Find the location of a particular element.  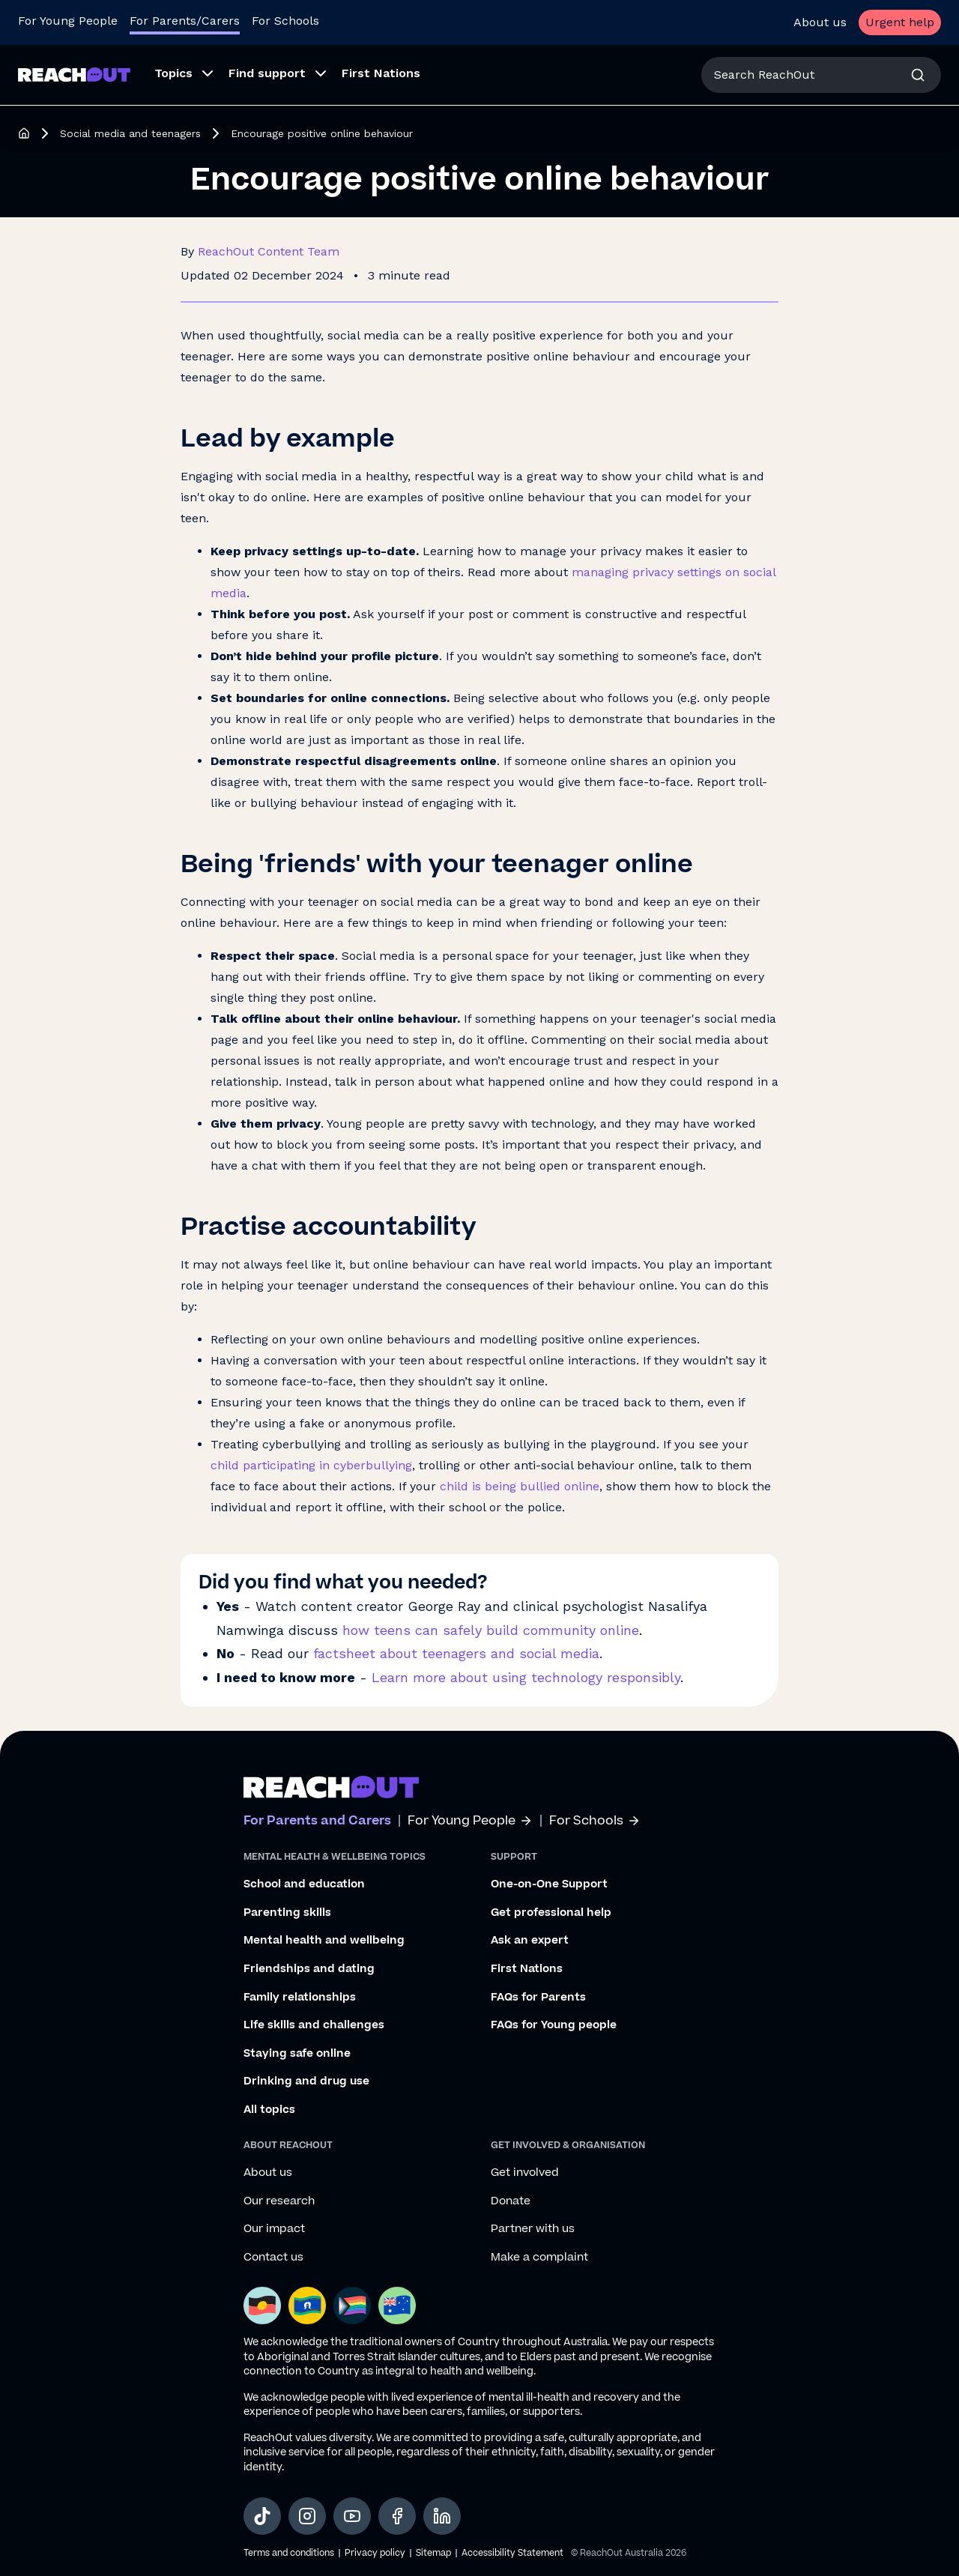

Donate is located at coordinates (510, 2201).